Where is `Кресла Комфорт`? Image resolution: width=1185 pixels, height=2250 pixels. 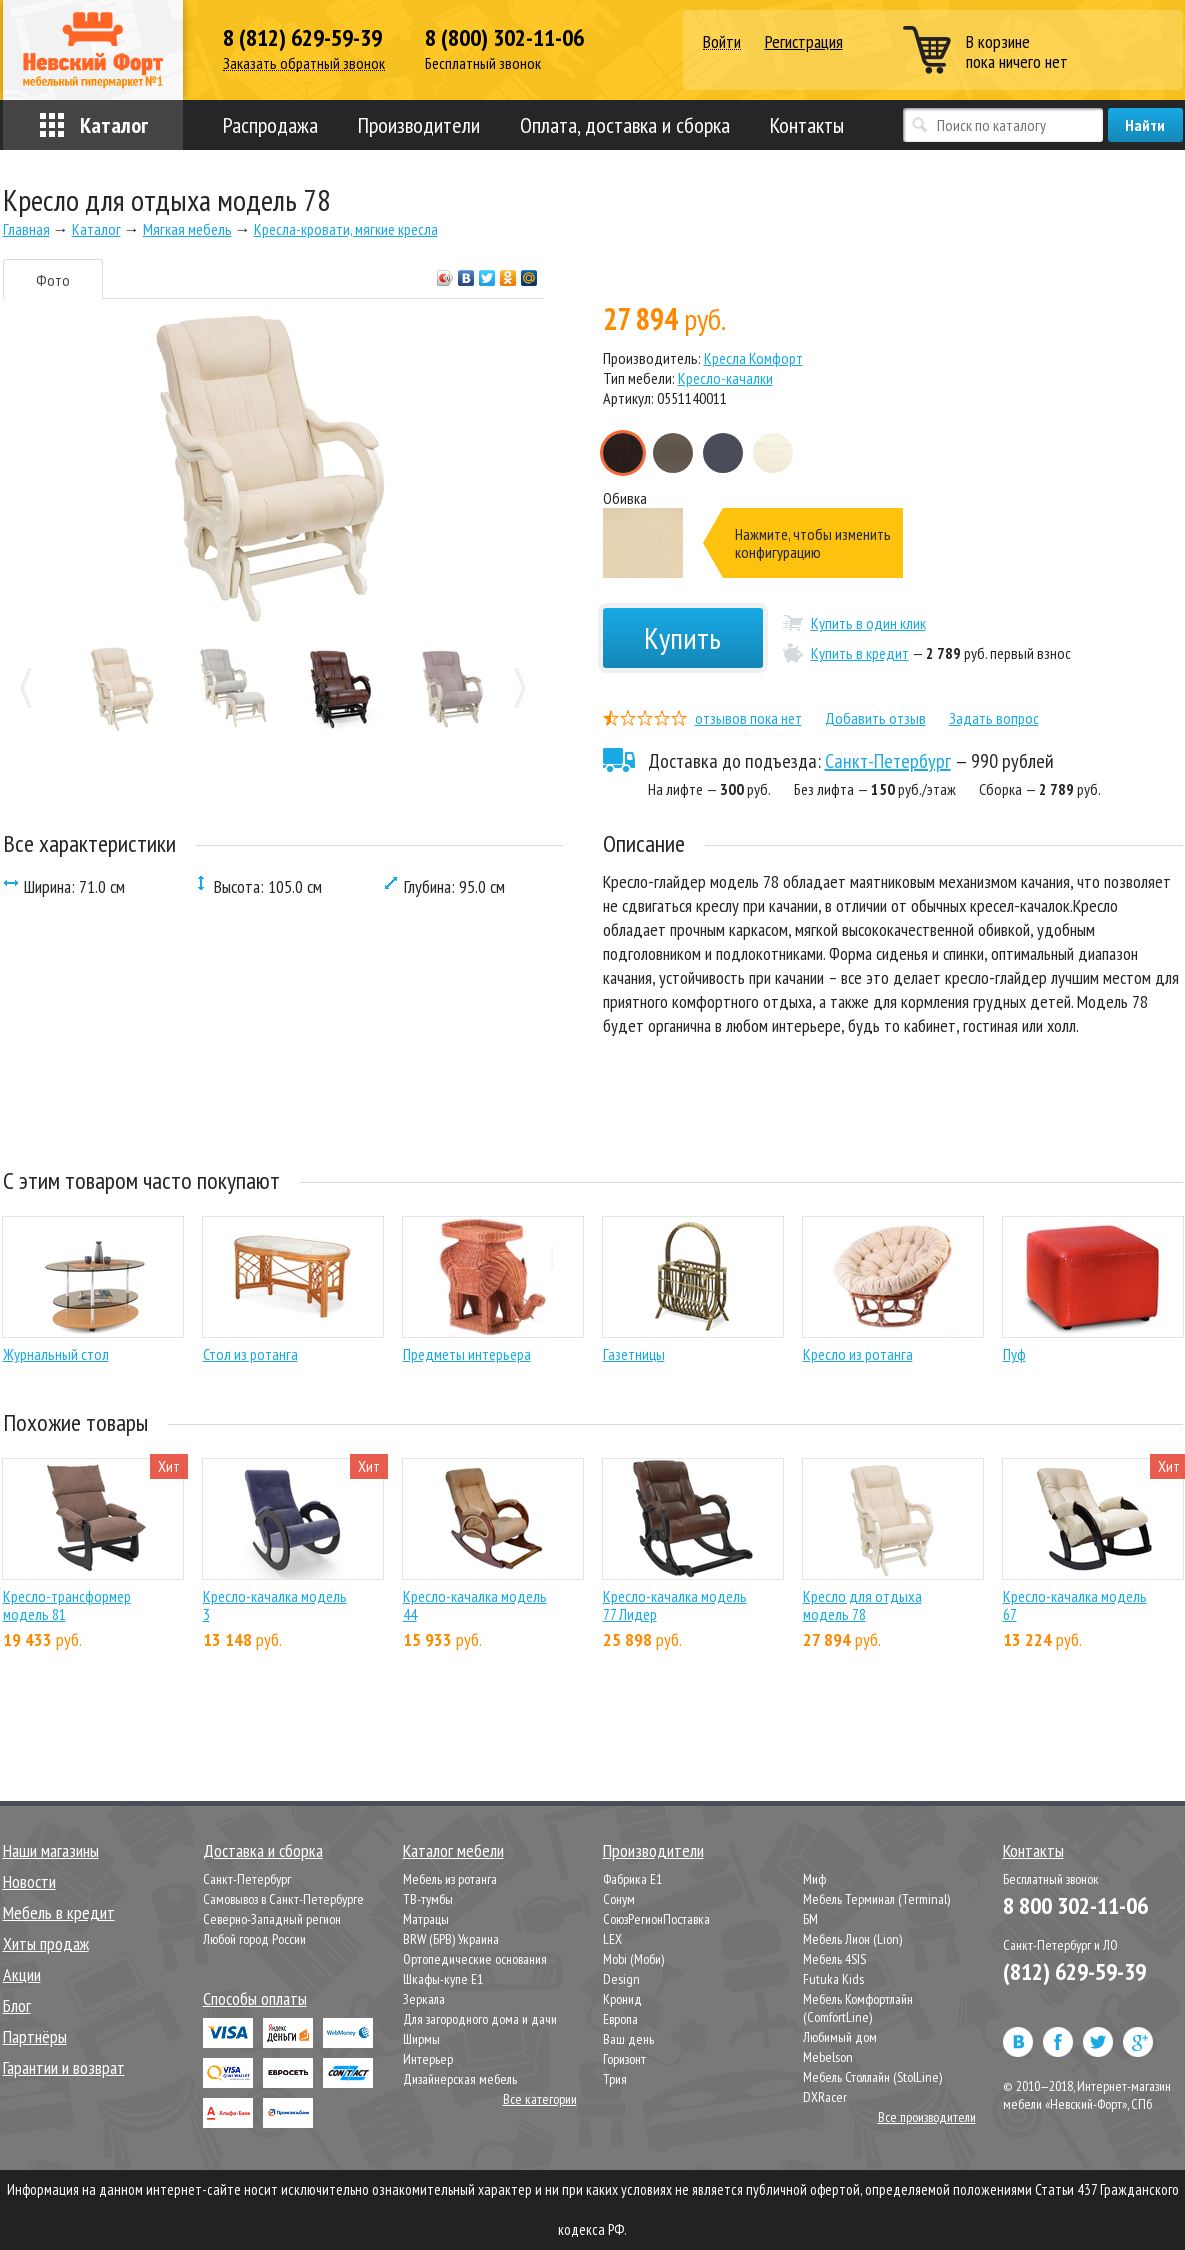
Кресла Комфорт is located at coordinates (753, 358).